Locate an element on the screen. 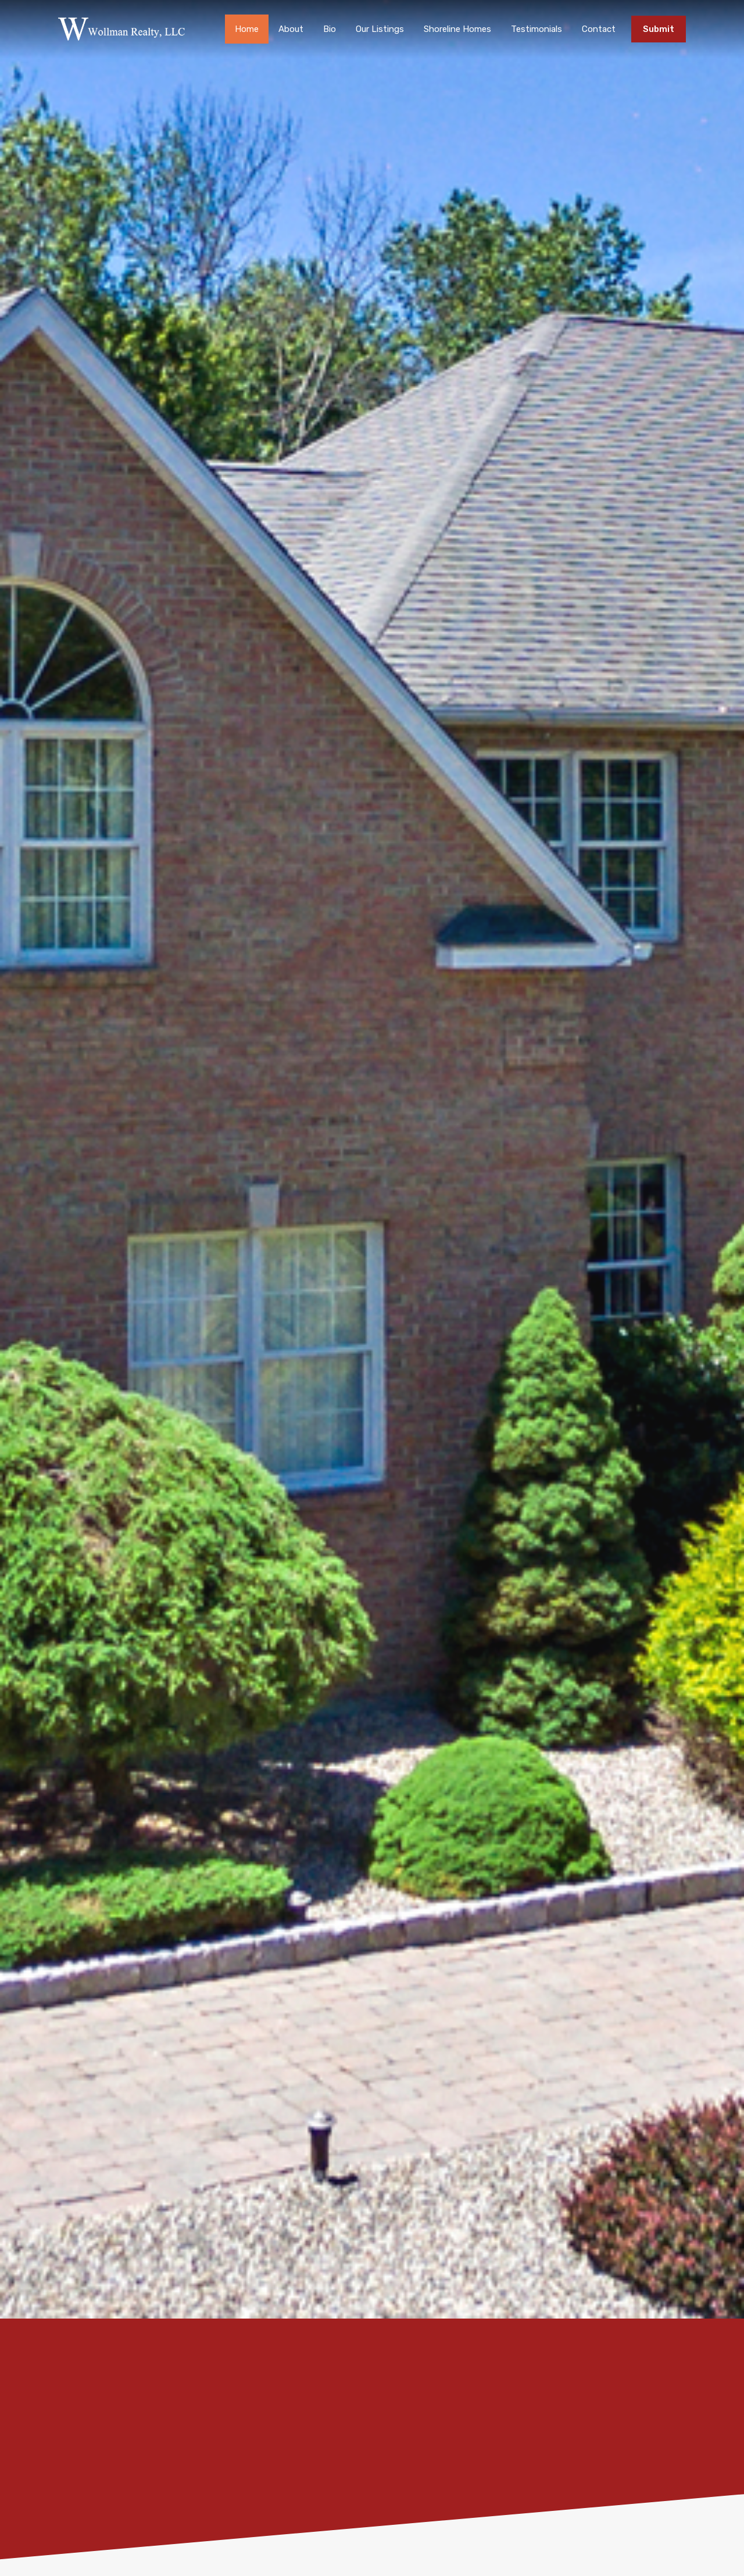 Image resolution: width=744 pixels, height=2576 pixels. Our Listings is located at coordinates (380, 29).